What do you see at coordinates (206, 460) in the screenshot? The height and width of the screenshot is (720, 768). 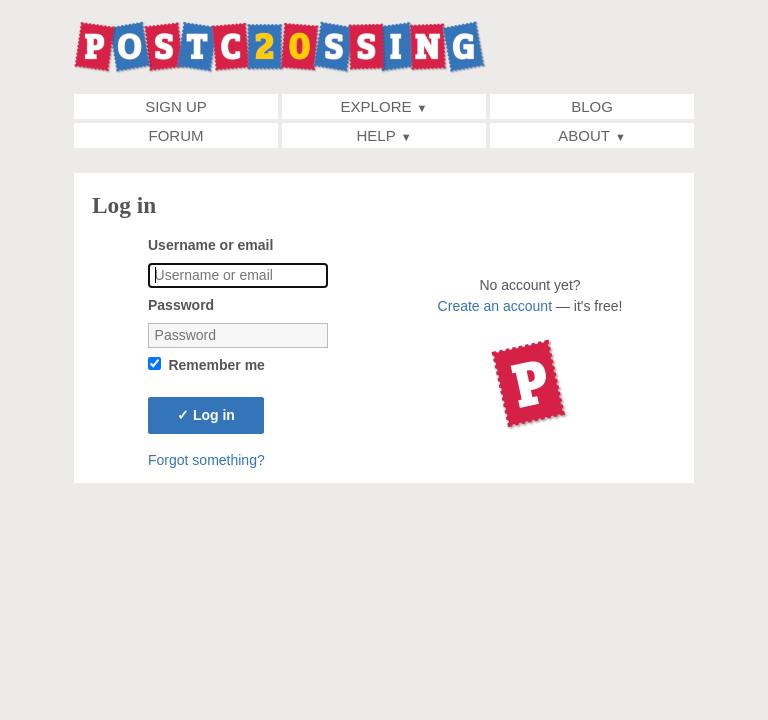 I see `Forgot something?` at bounding box center [206, 460].